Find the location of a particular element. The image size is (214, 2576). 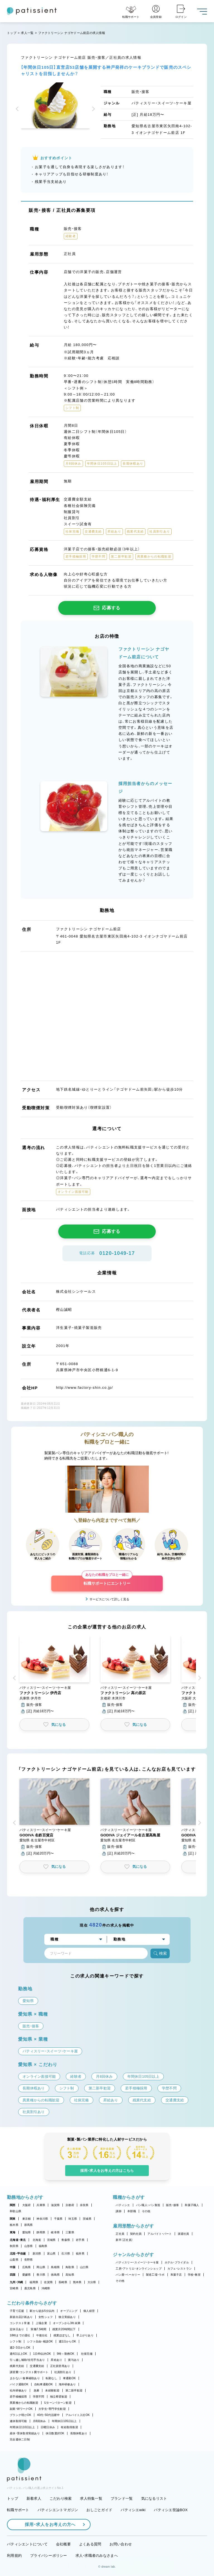

九州・沖縄 is located at coordinates (16, 2282).